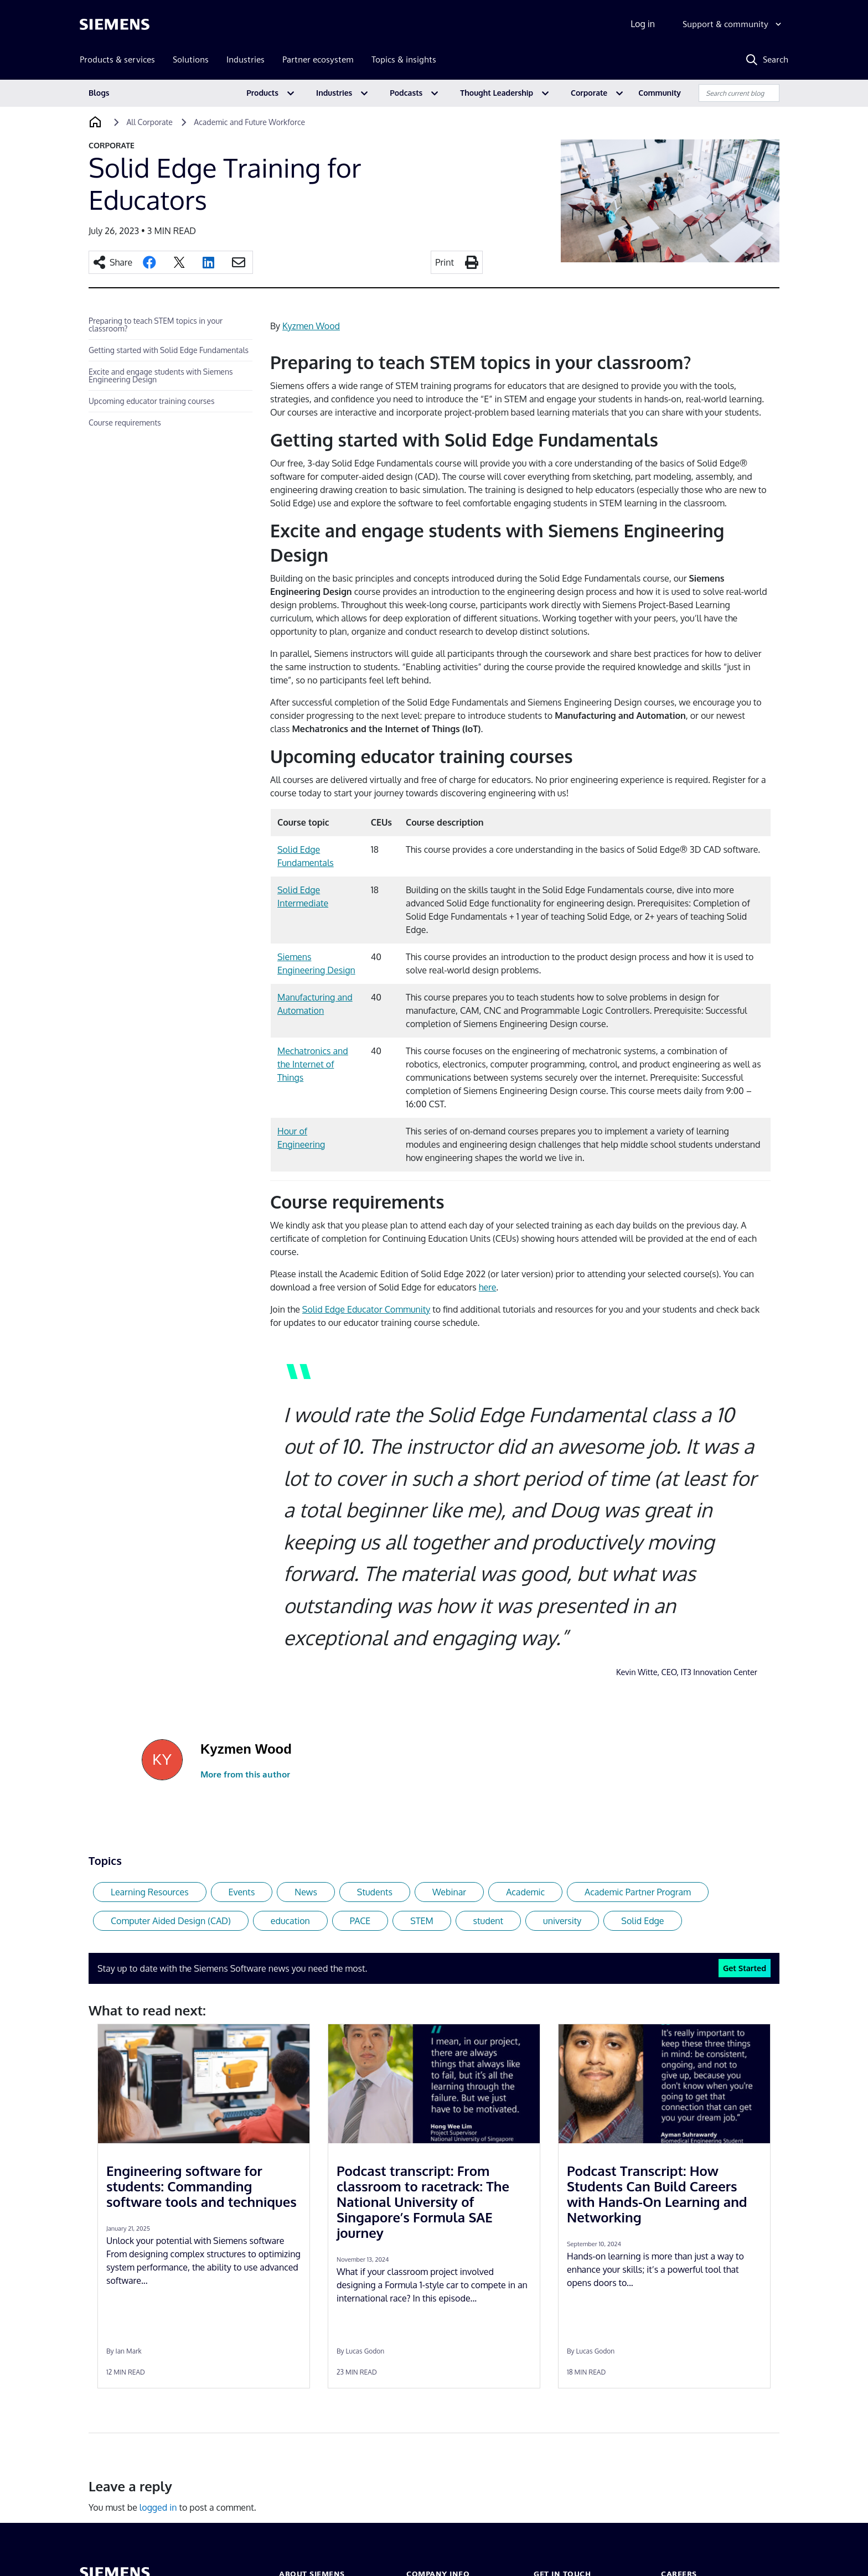 The image size is (868, 2576). Describe the element at coordinates (318, 59) in the screenshot. I see `Partner ecosystem [menuitem]` at that location.